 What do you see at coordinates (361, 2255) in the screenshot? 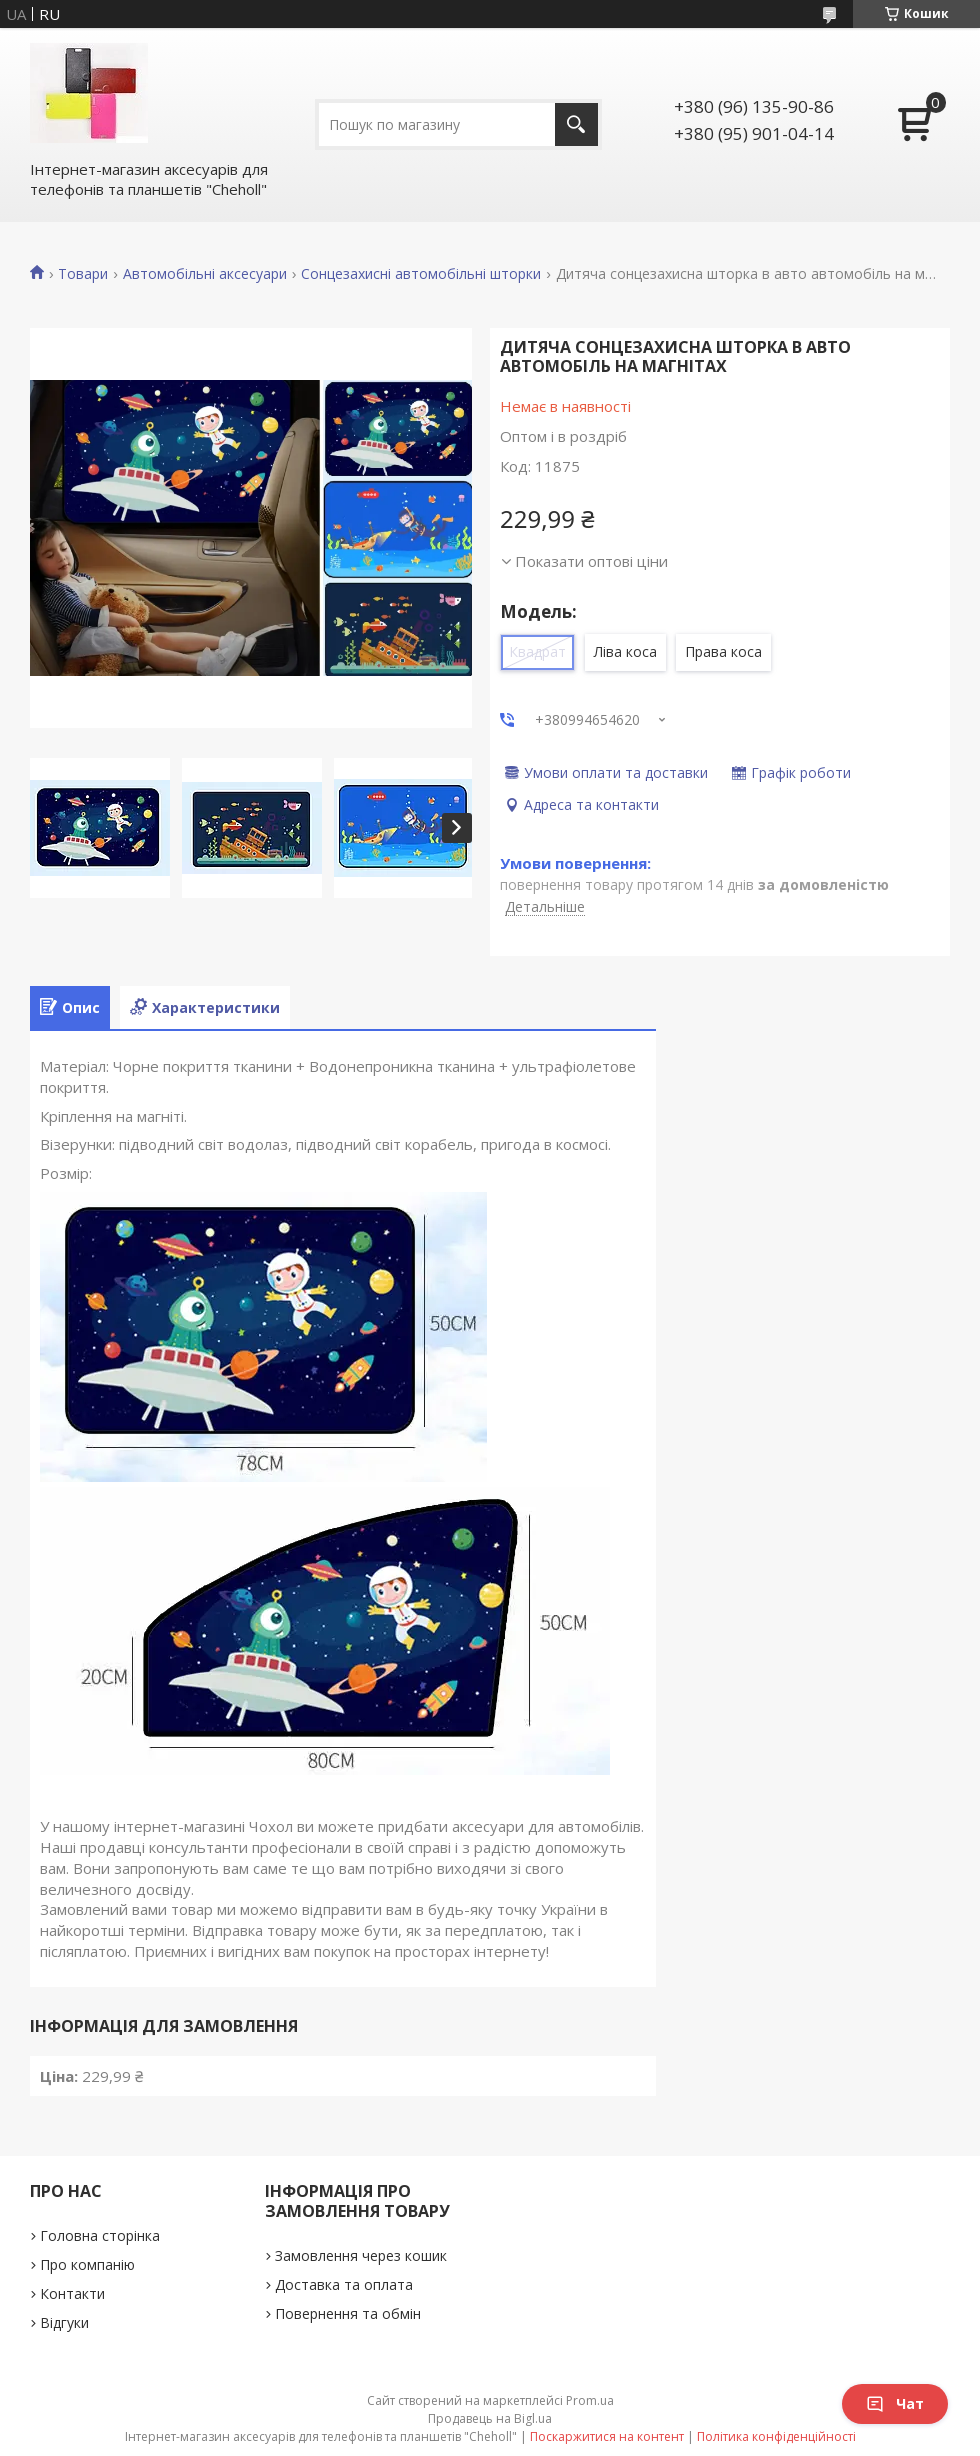
I see `Замовлення через кошик` at bounding box center [361, 2255].